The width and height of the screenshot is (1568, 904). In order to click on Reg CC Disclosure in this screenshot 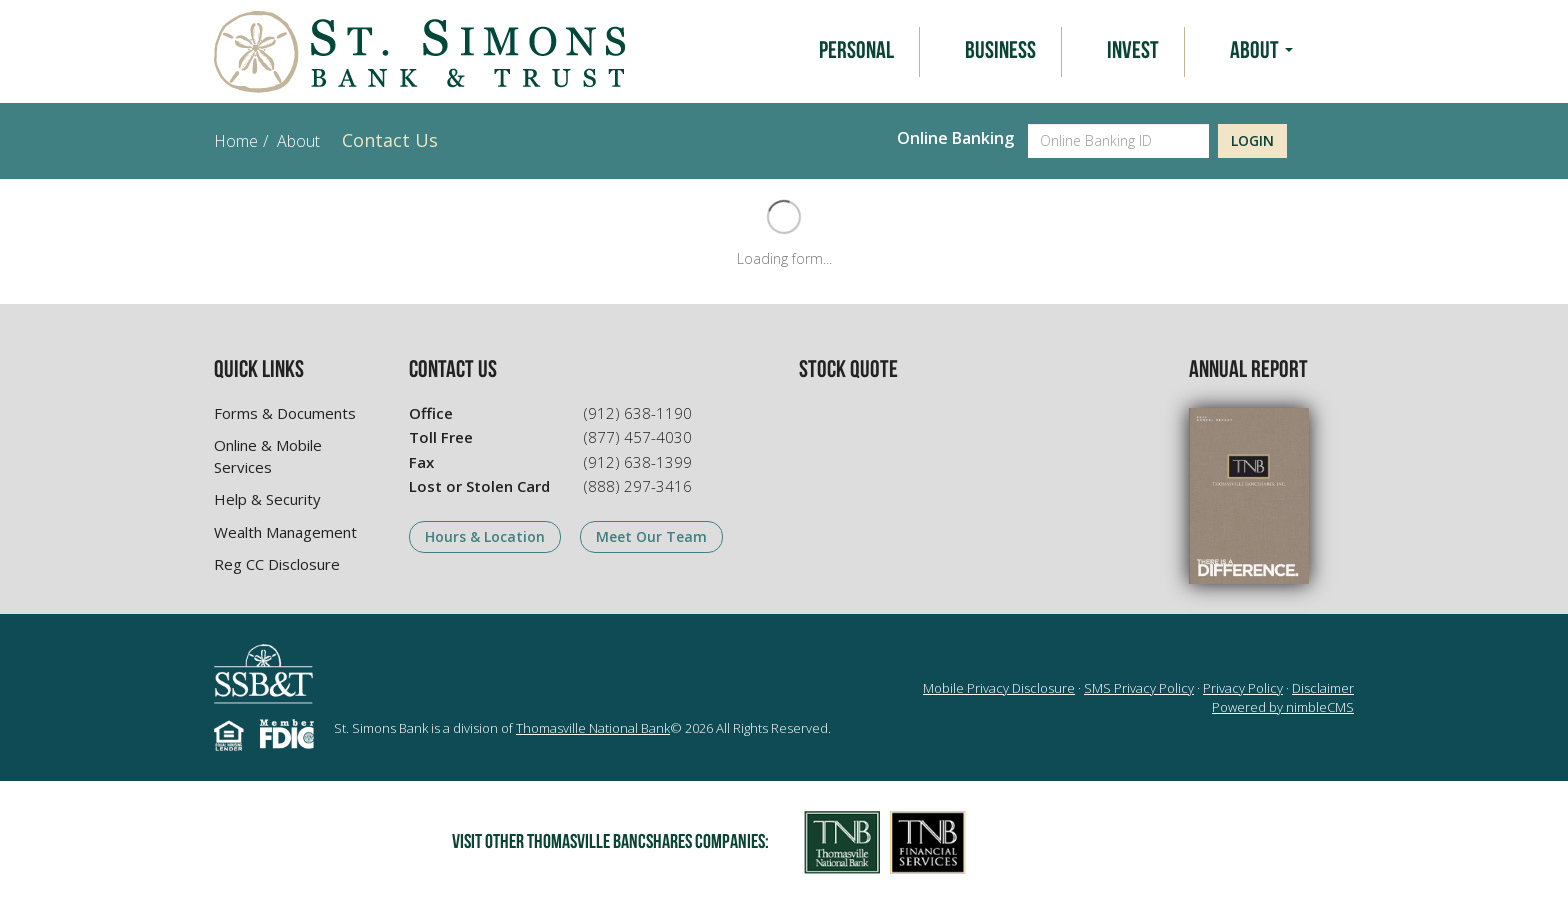, I will do `click(277, 564)`.